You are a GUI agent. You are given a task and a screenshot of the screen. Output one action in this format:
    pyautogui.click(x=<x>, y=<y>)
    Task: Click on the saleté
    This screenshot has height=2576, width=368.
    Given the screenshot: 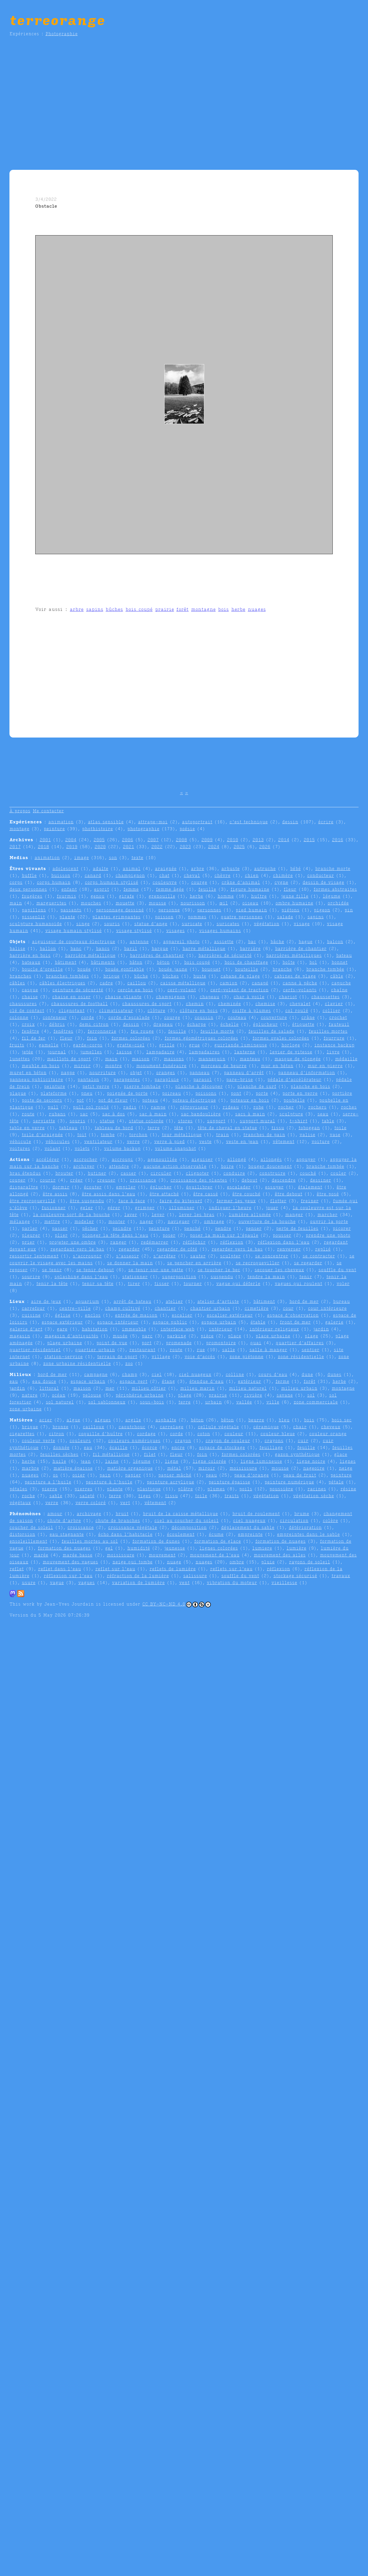 What is the action you would take?
    pyautogui.click(x=87, y=1495)
    